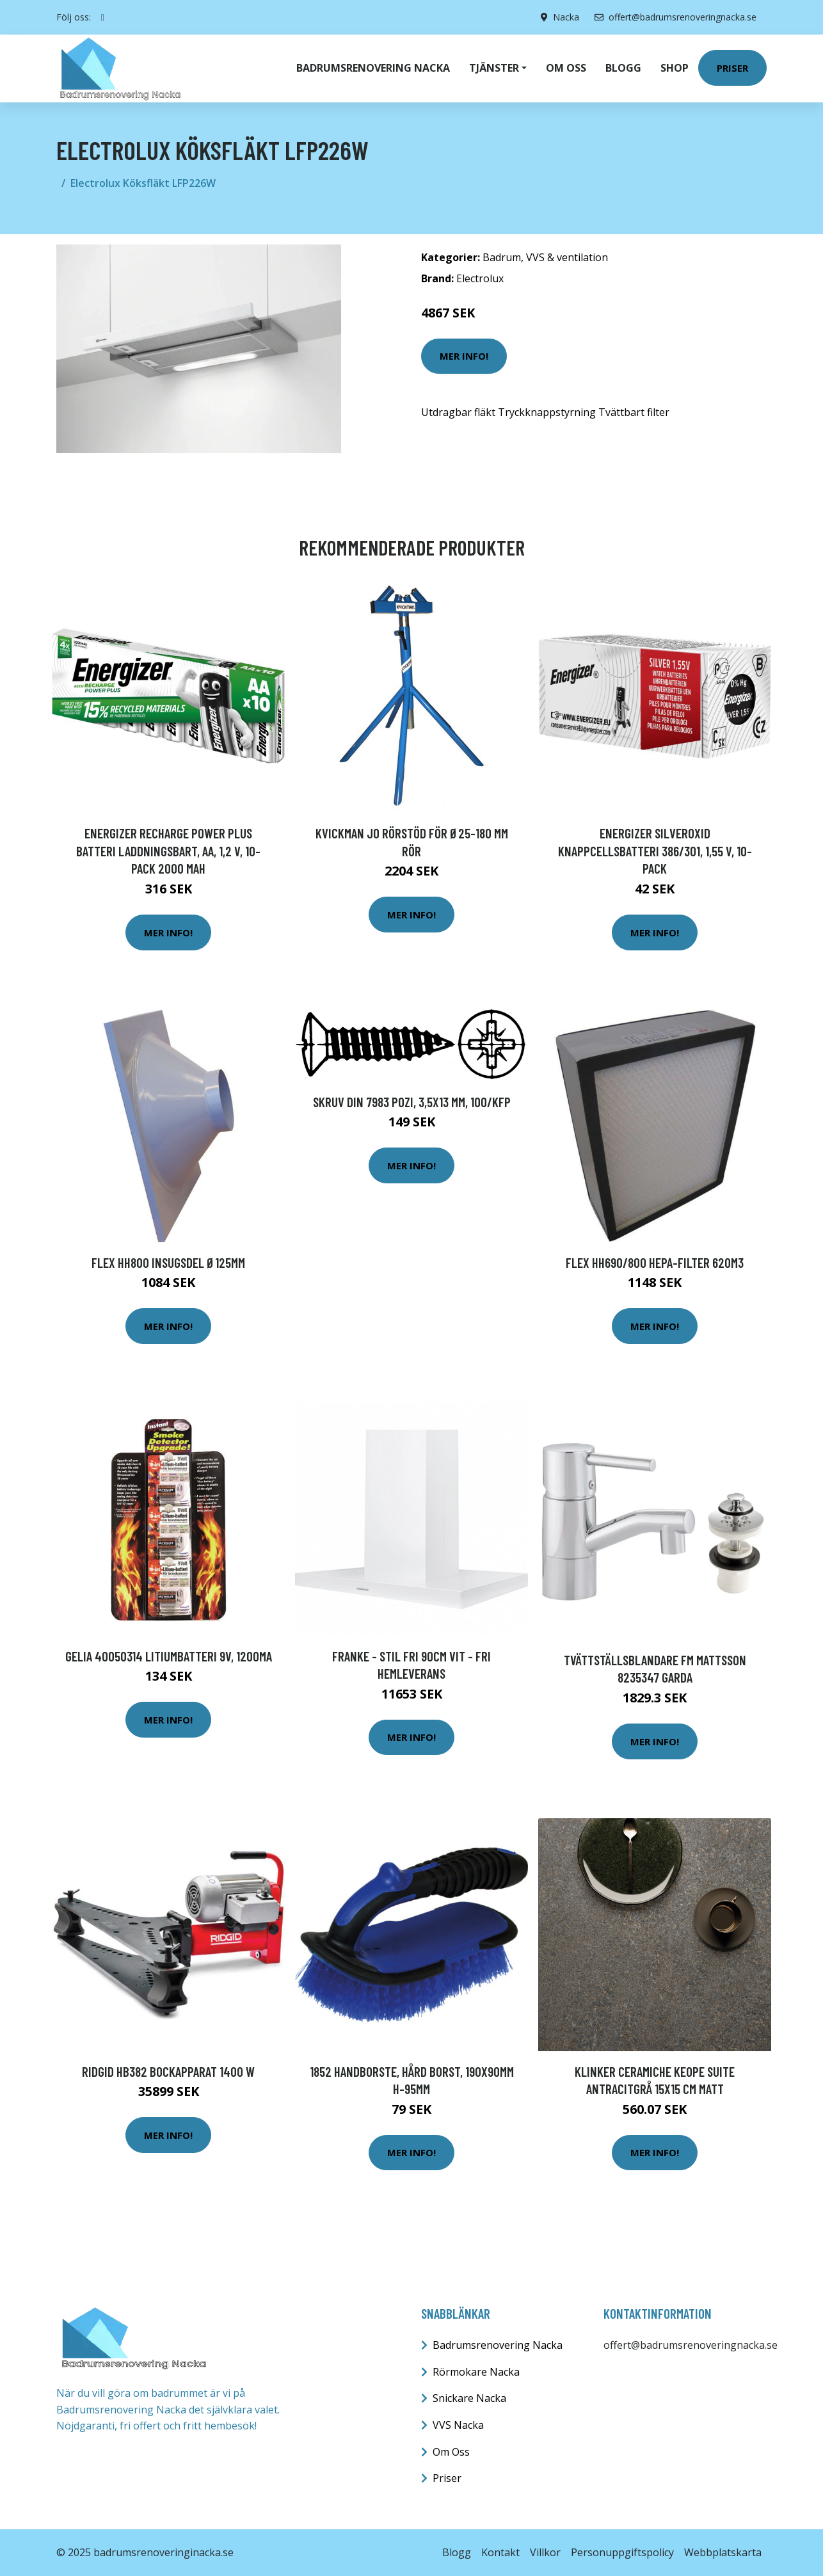 The width and height of the screenshot is (823, 2576). I want to click on Energizer Recharge Power Plus Batteri laddningsbart, AA, 1,2 V, 10-pack 2000 mAh, so click(168, 850).